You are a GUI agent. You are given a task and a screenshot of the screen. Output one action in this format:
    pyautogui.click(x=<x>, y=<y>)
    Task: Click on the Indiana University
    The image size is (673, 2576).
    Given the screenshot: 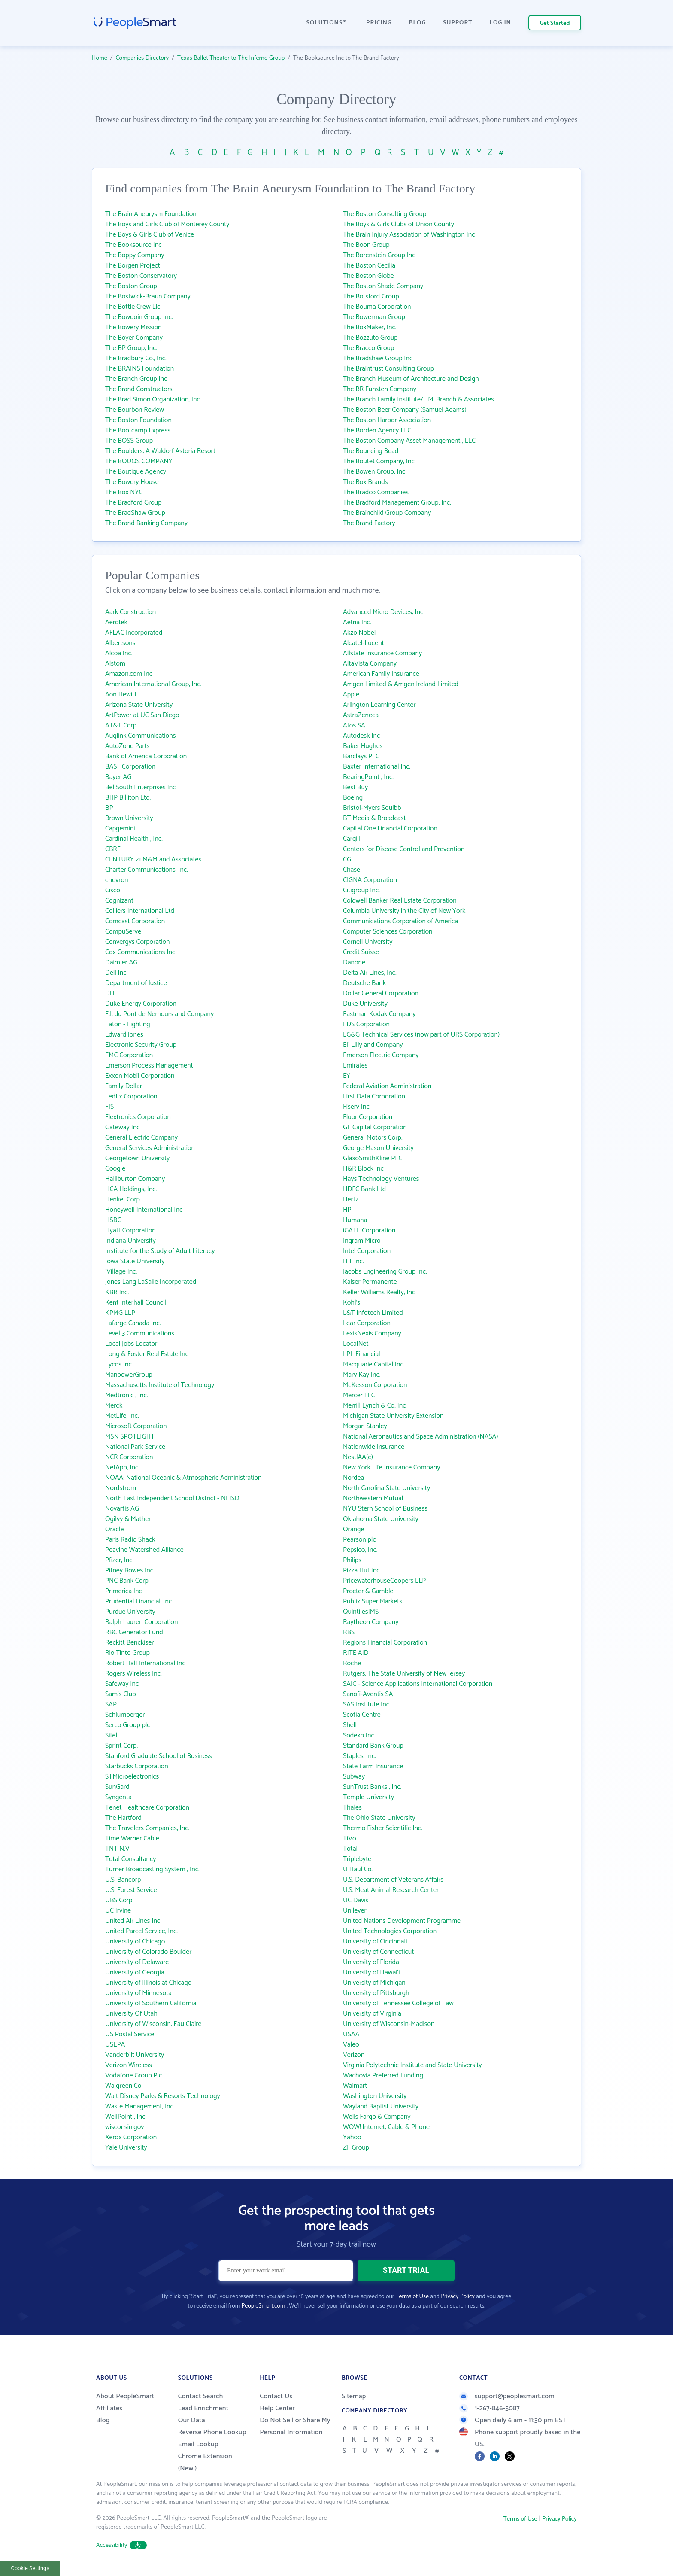 What is the action you would take?
    pyautogui.click(x=130, y=1241)
    